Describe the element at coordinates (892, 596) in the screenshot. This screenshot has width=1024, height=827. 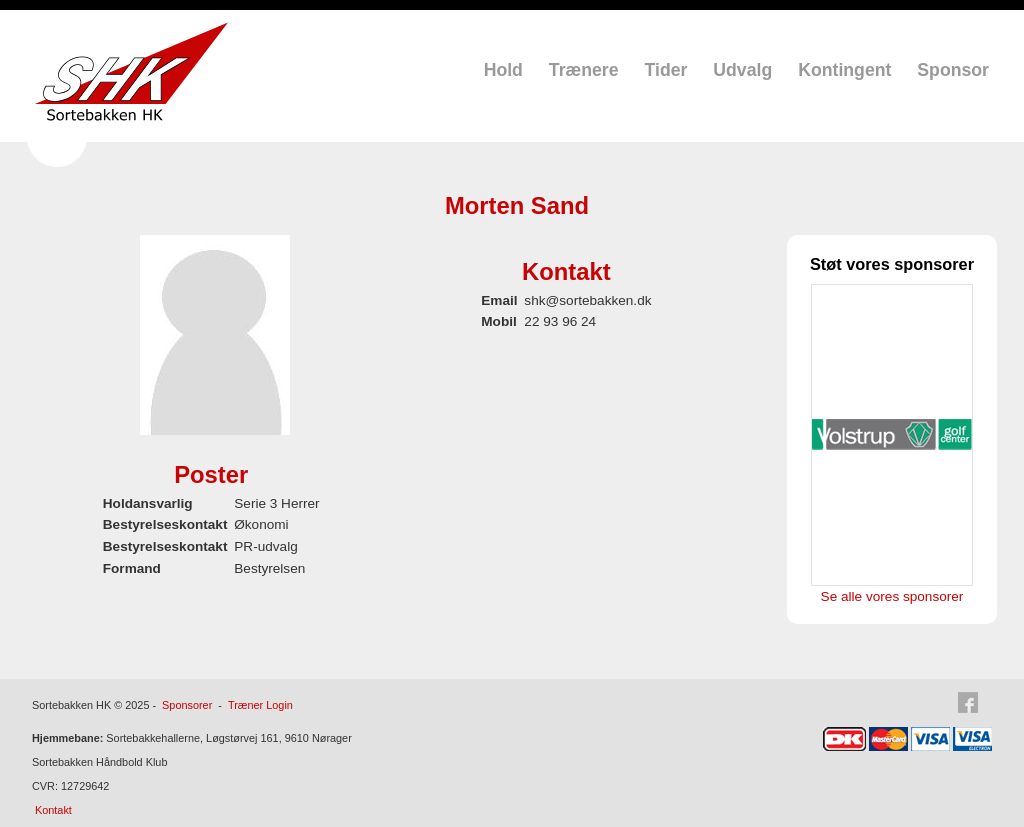
I see `Se alle vores sponsorer` at that location.